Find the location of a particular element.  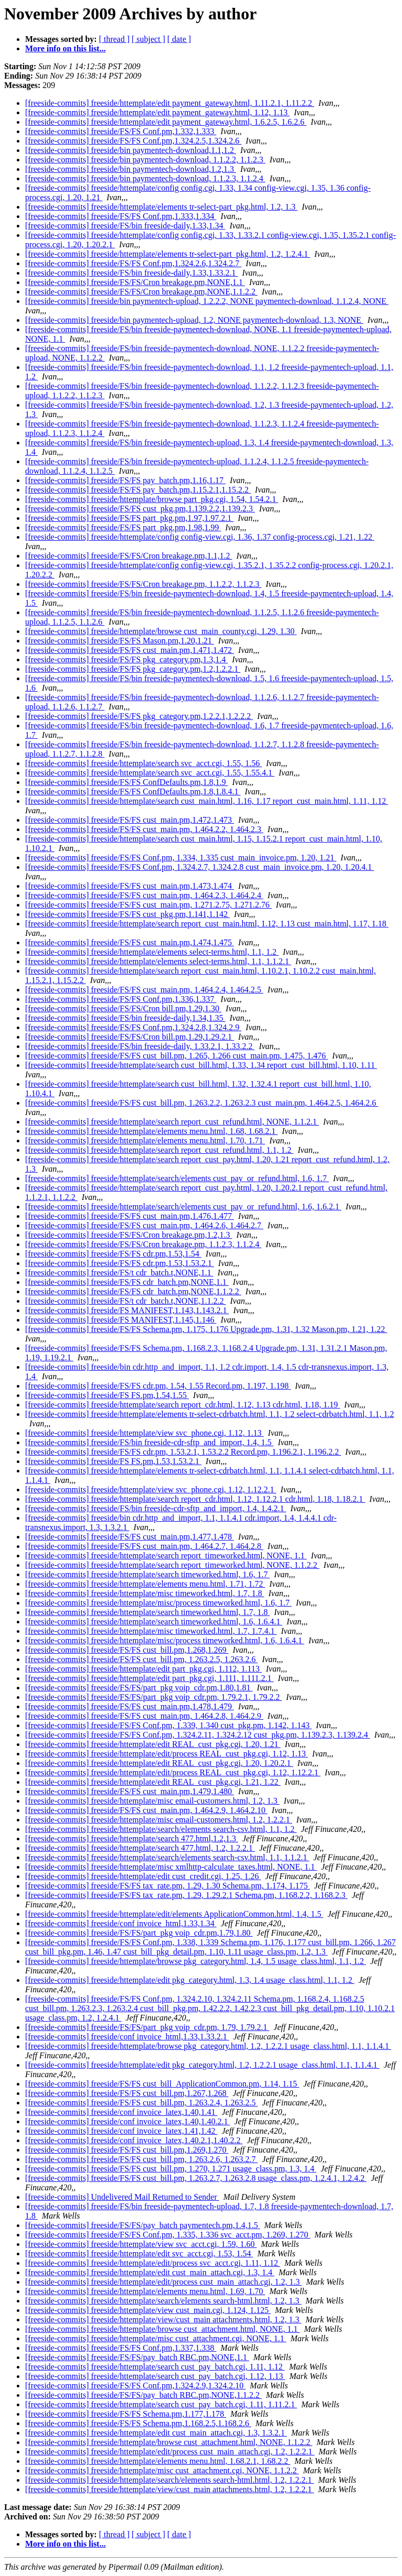

[freeside-commits] freeside/FS/bin freeside-cdr-sftp_and_import, 1.4, 1.5 is located at coordinates (149, 1442).